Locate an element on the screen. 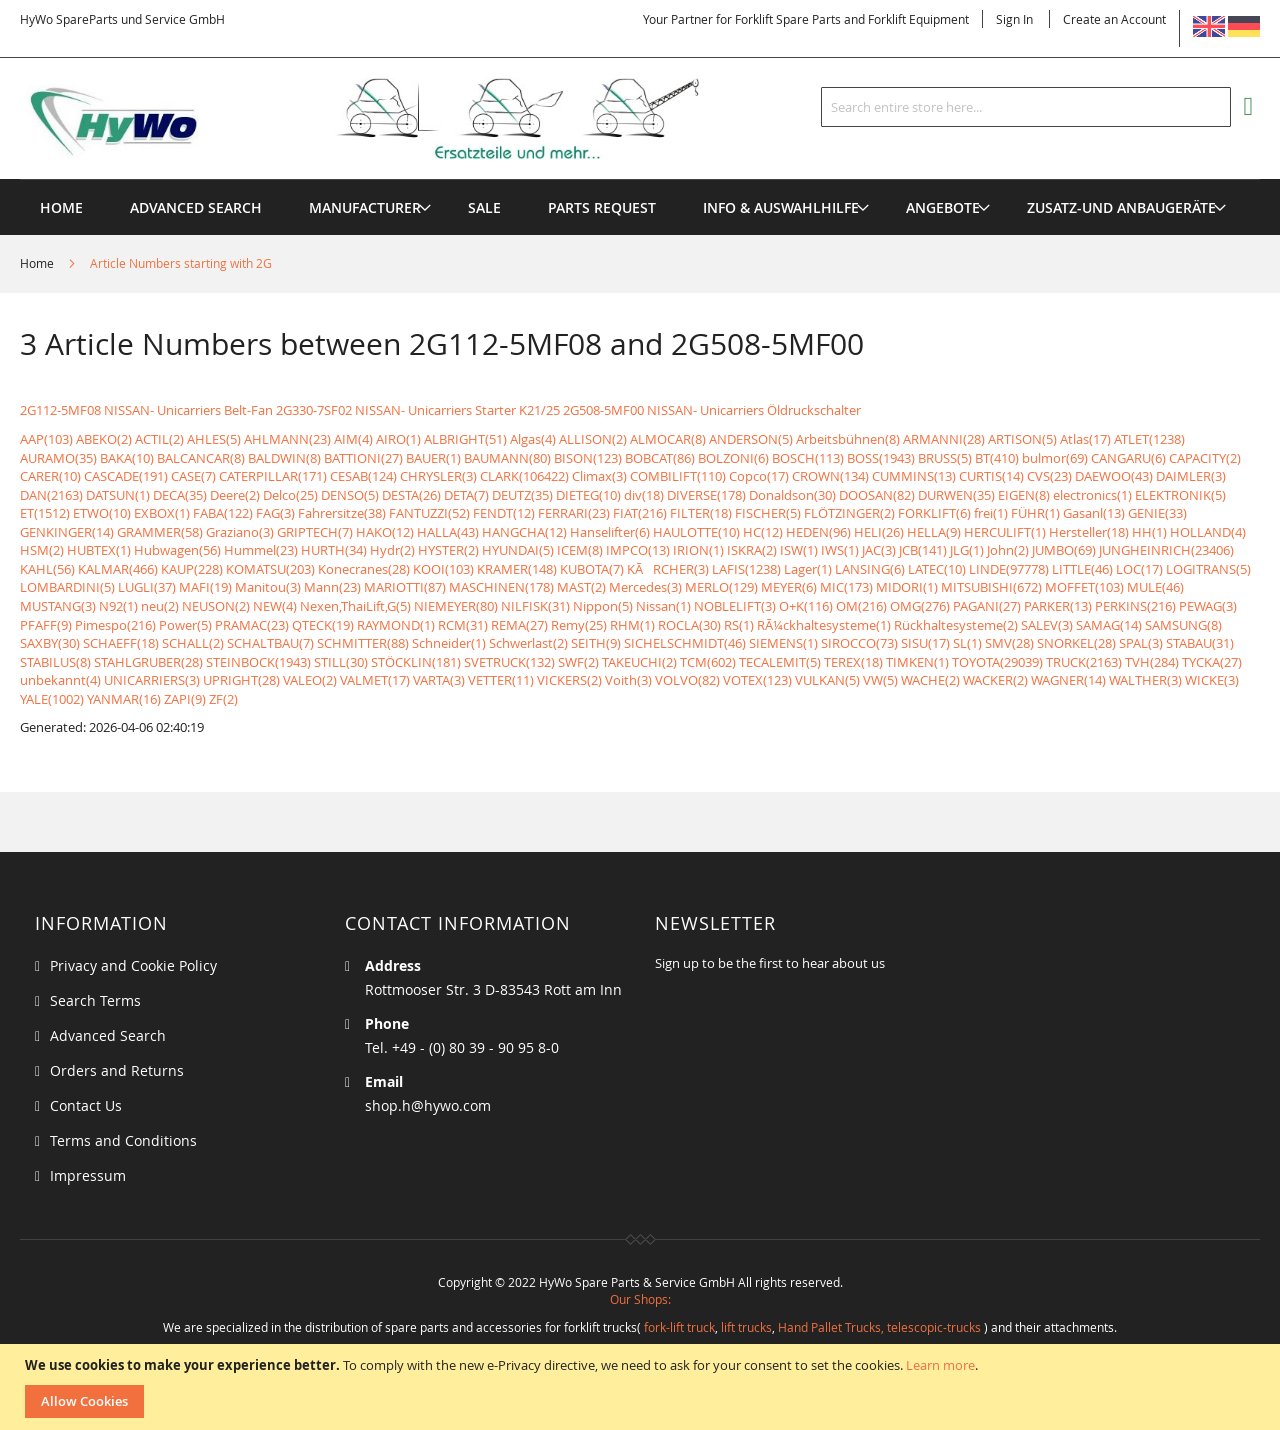 This screenshot has width=1280, height=1430. MASCHINEN(178) is located at coordinates (501, 587).